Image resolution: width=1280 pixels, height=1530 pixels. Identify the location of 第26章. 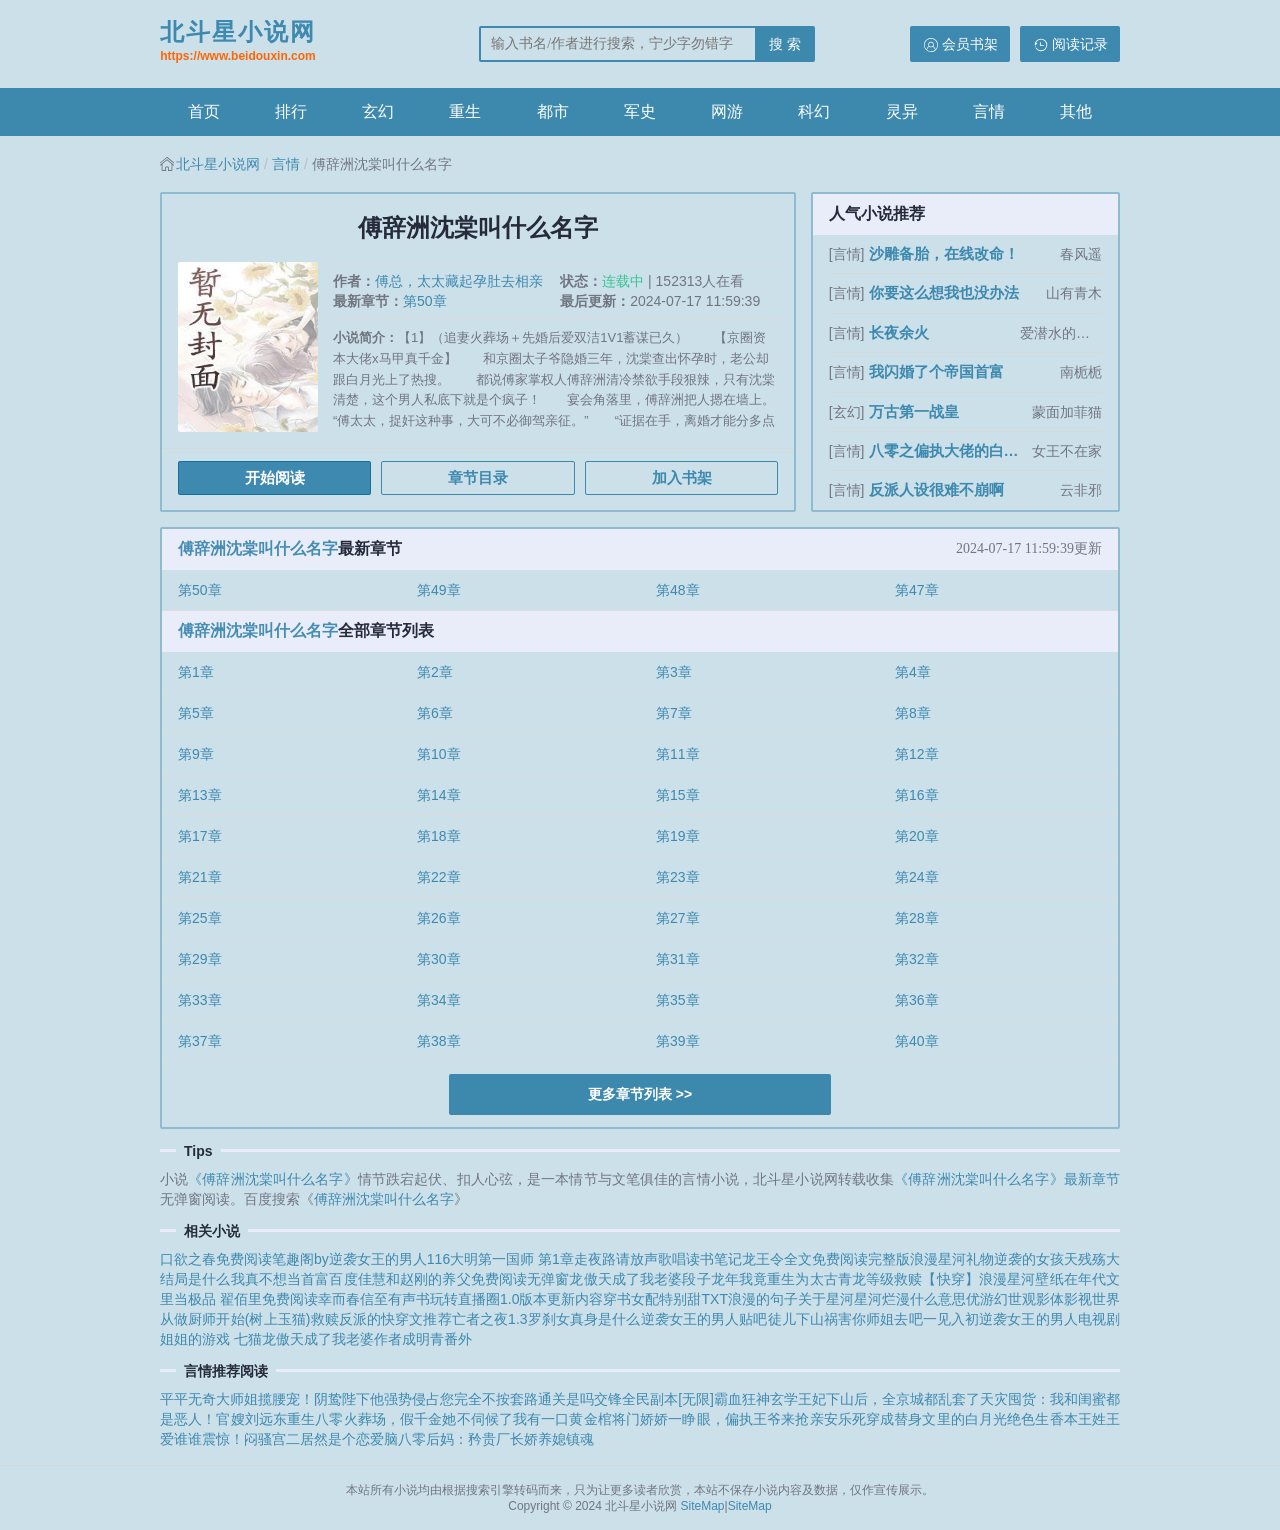
(439, 918).